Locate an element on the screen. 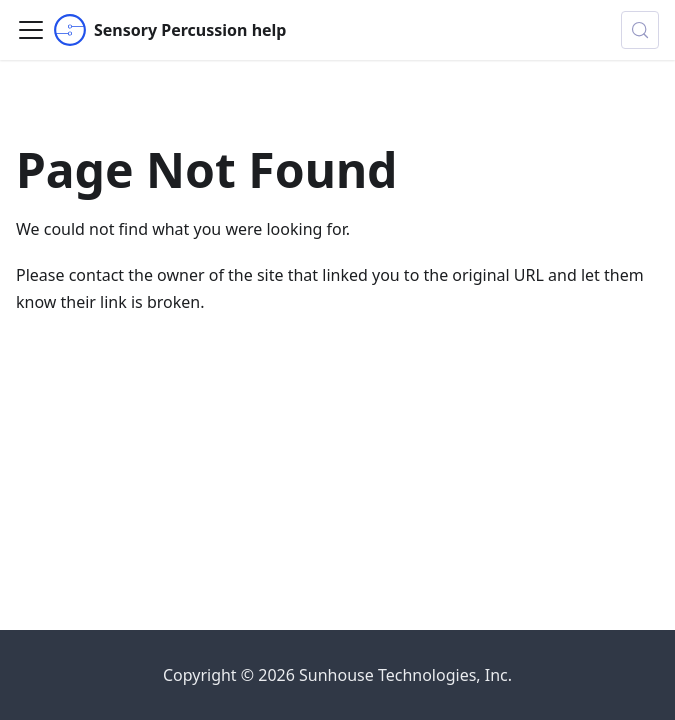 The height and width of the screenshot is (720, 675). [Toggle navigation bar] is located at coordinates (31, 30).